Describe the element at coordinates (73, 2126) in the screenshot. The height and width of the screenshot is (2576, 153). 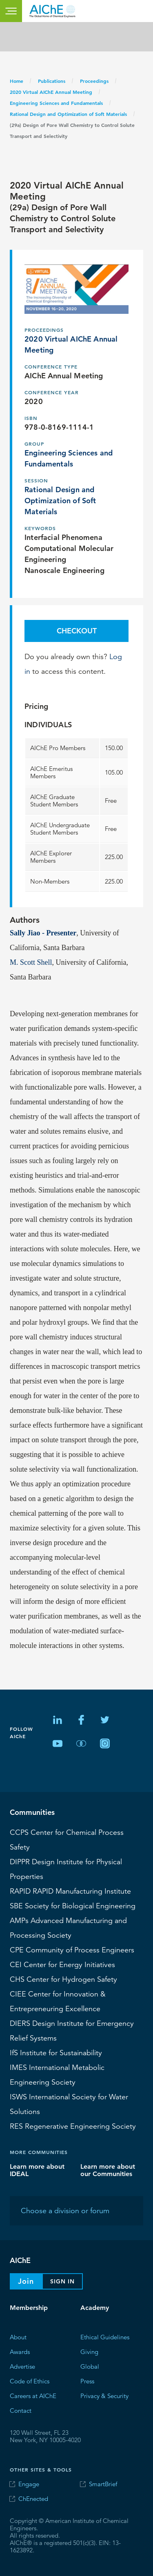
I see `Regenerative Engineering Society` at that location.